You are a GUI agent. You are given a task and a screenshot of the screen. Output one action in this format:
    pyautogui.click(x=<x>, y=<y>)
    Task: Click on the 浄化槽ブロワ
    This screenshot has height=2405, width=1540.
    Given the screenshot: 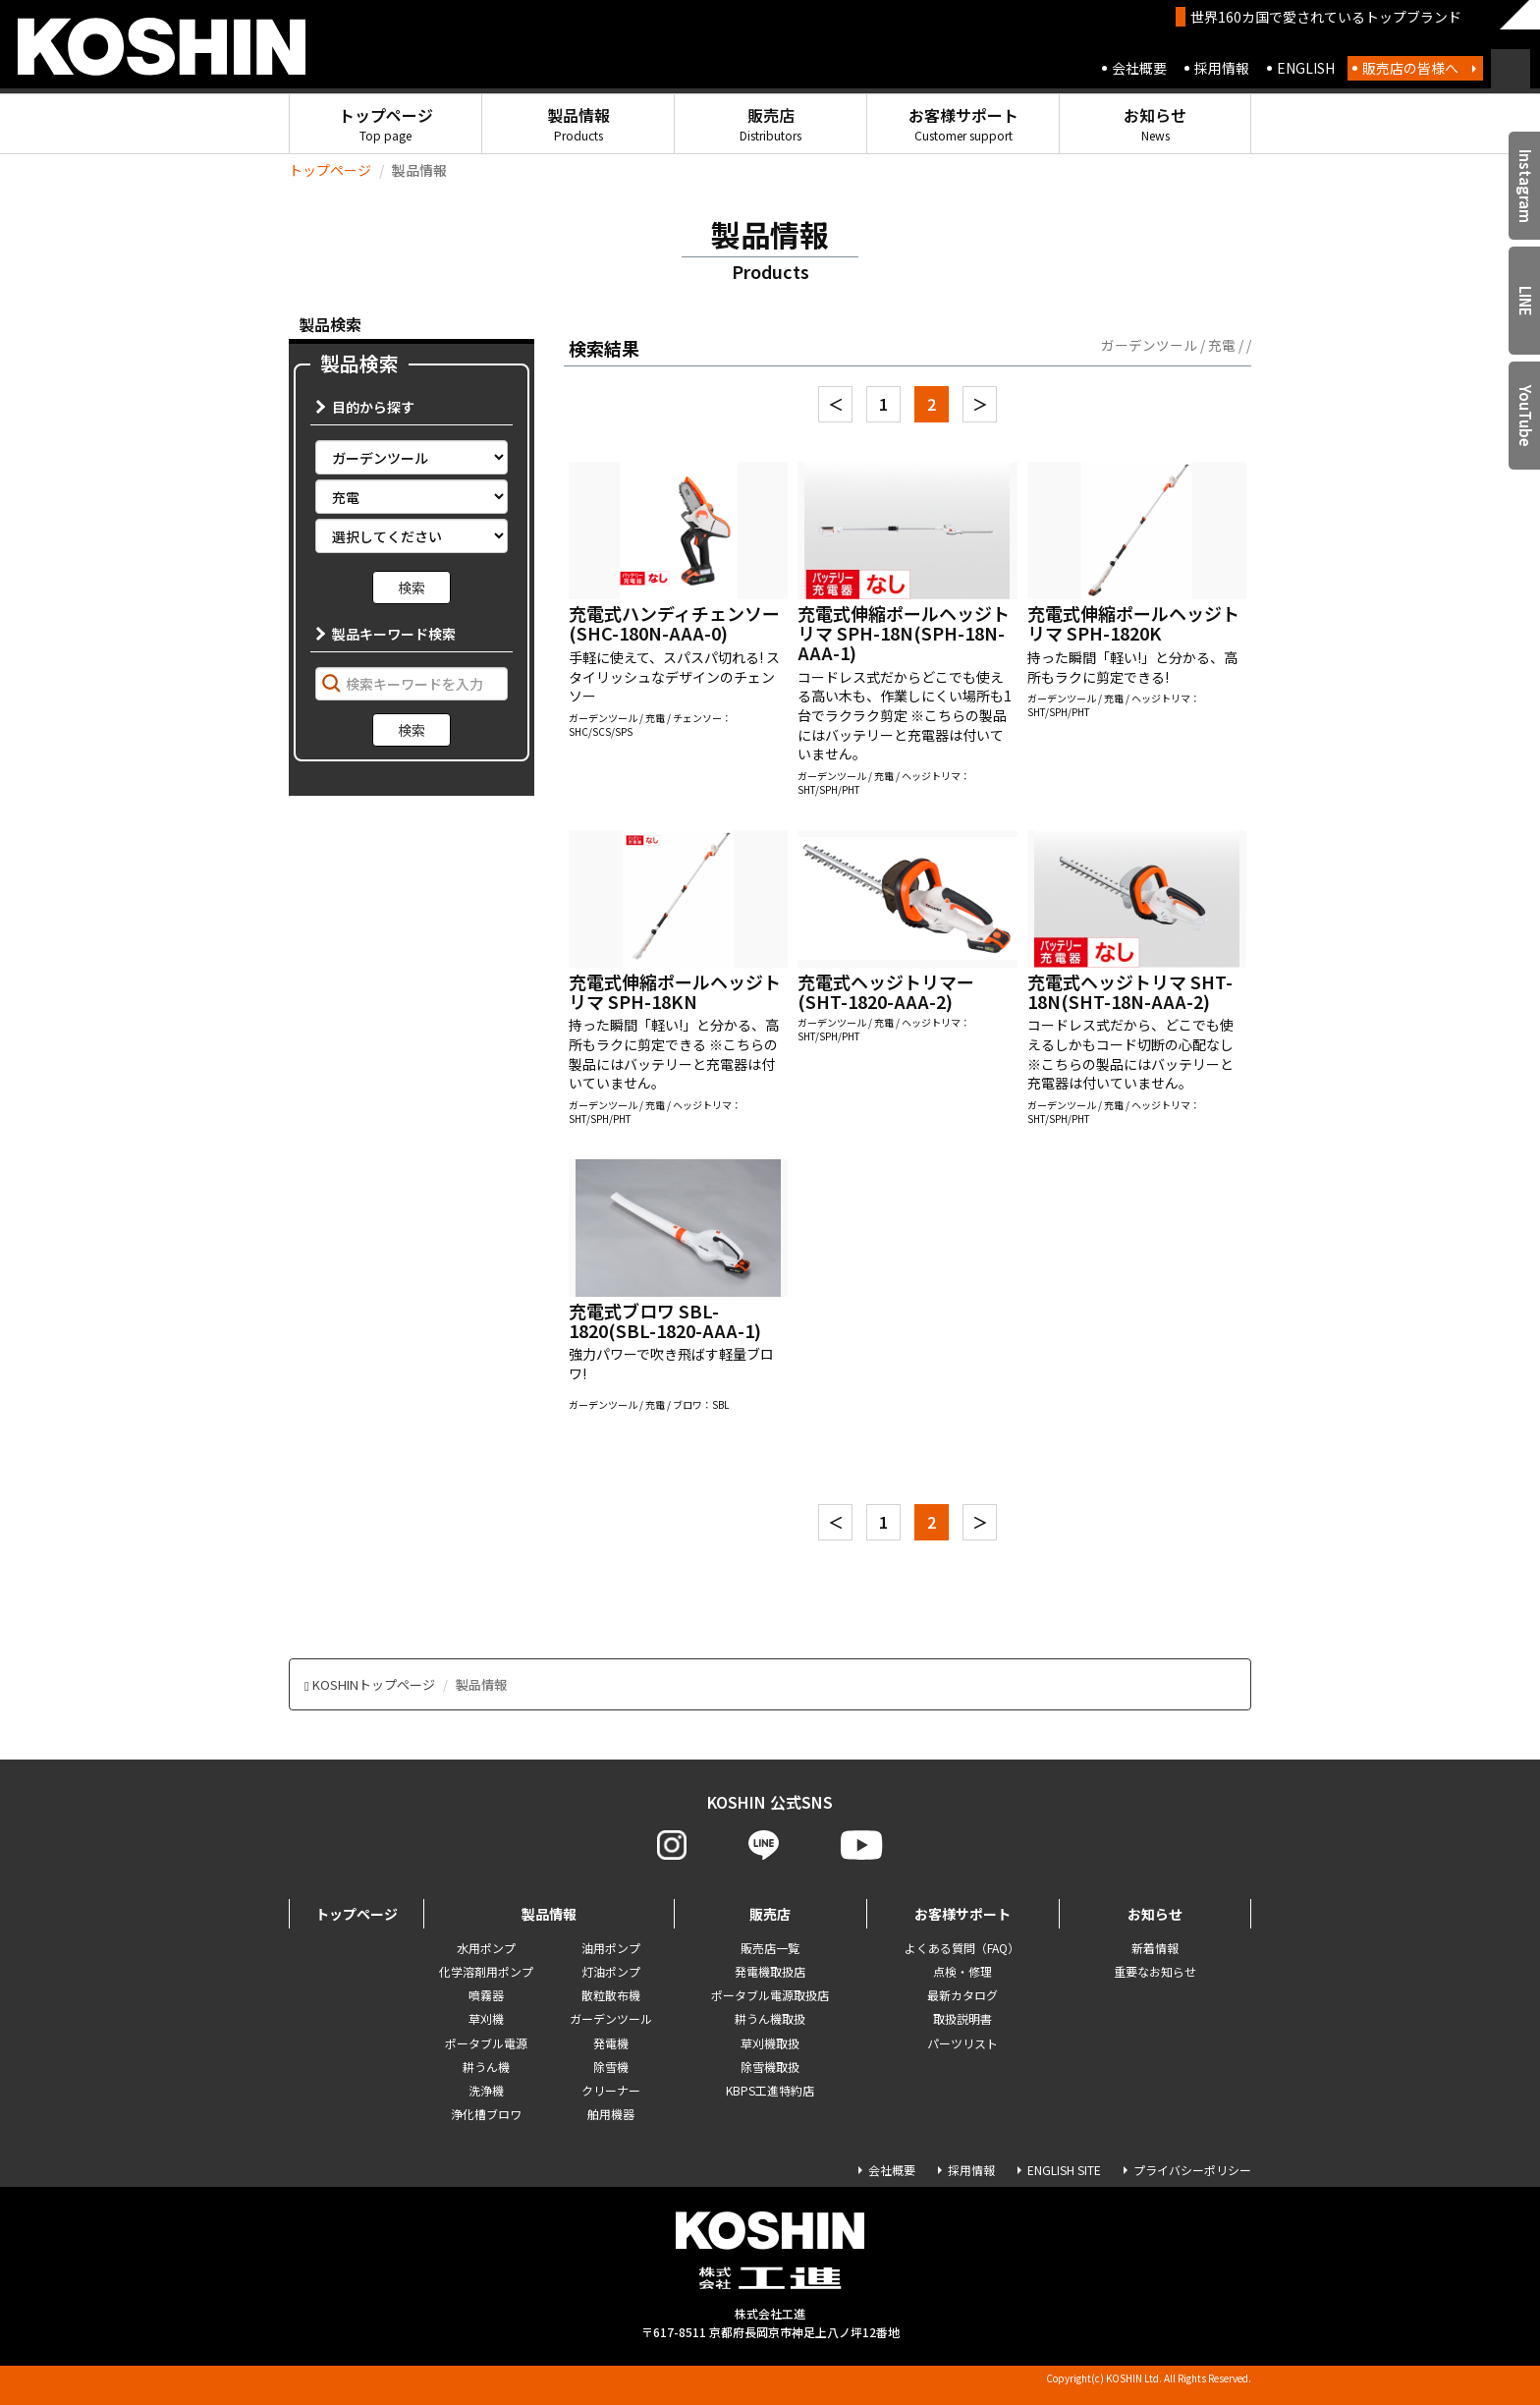 What is the action you would take?
    pyautogui.click(x=486, y=2113)
    